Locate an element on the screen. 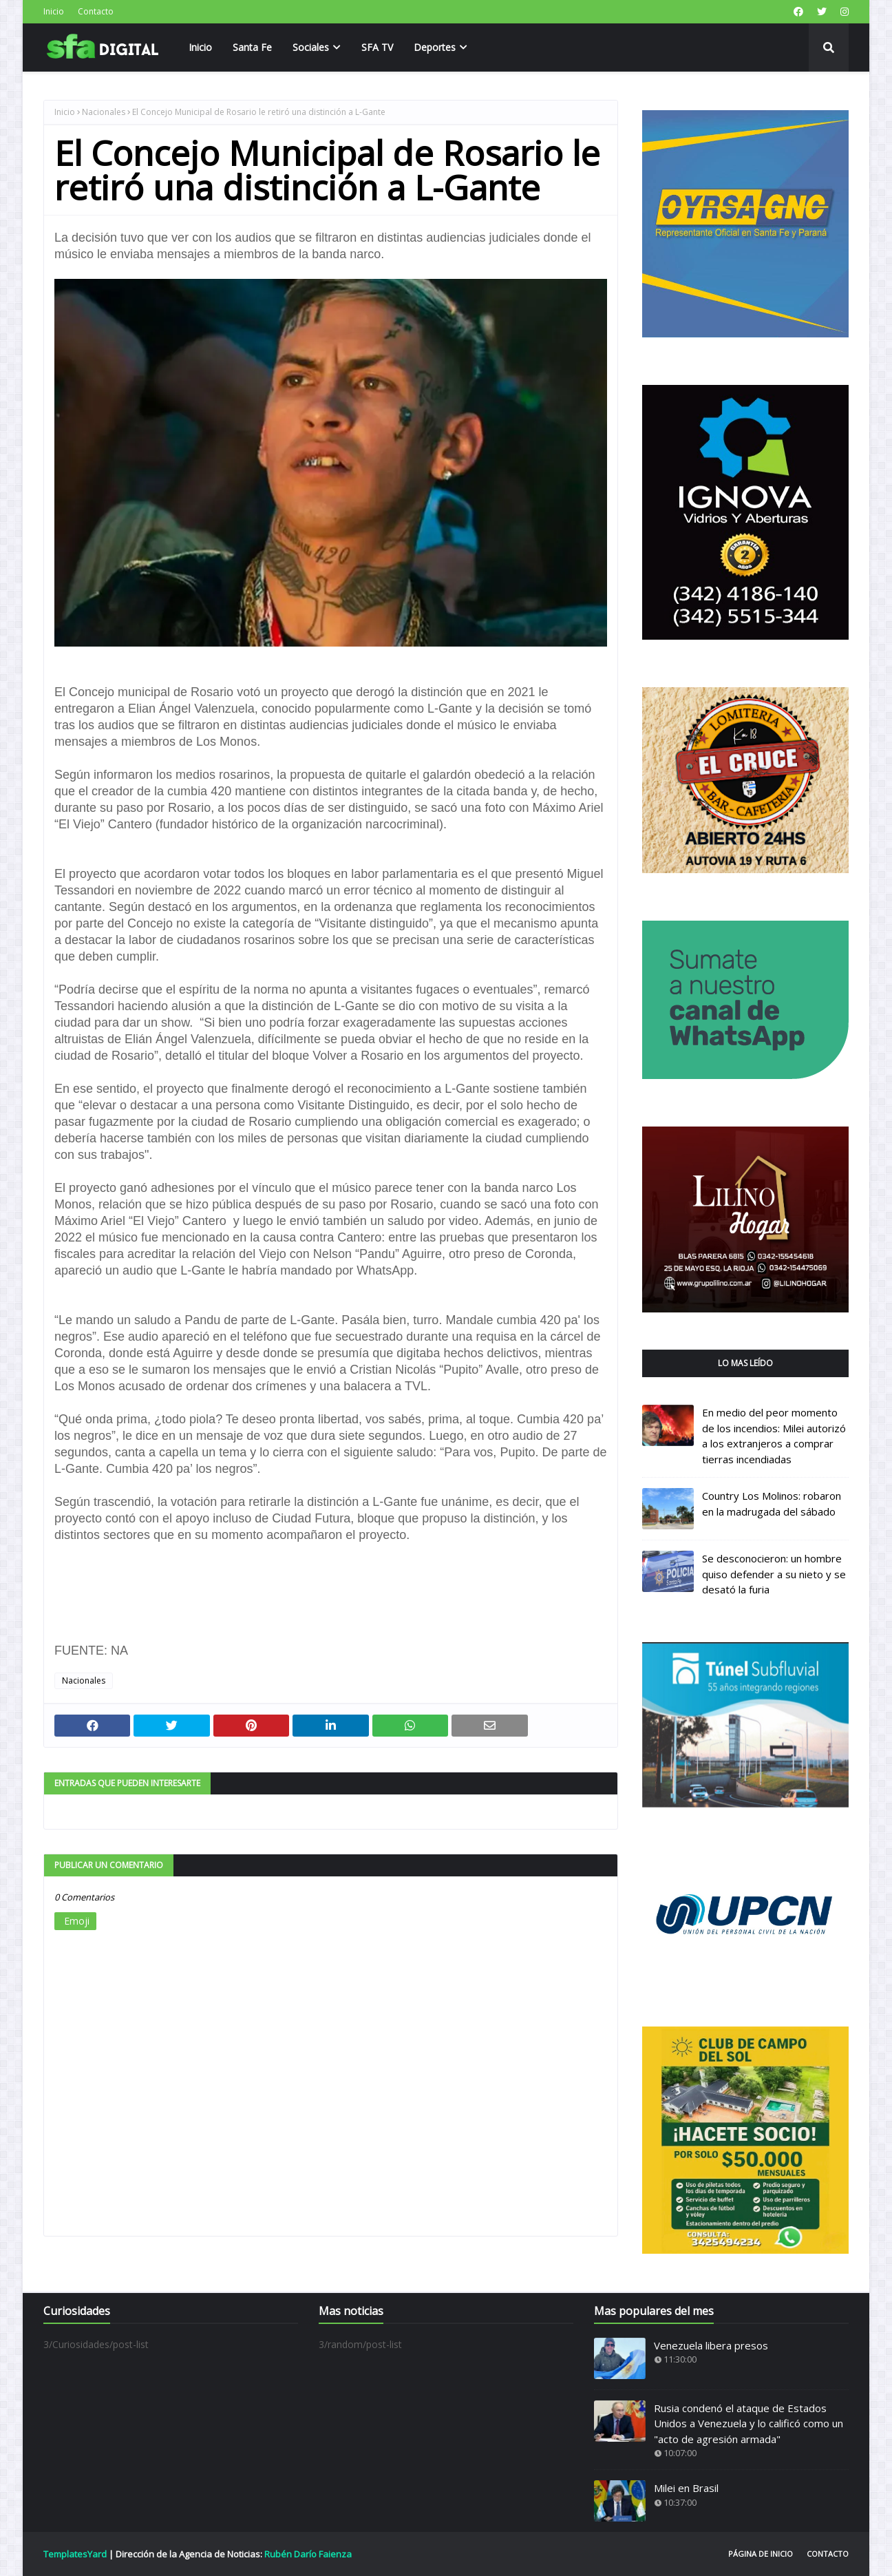  Página de inicio is located at coordinates (760, 2553).